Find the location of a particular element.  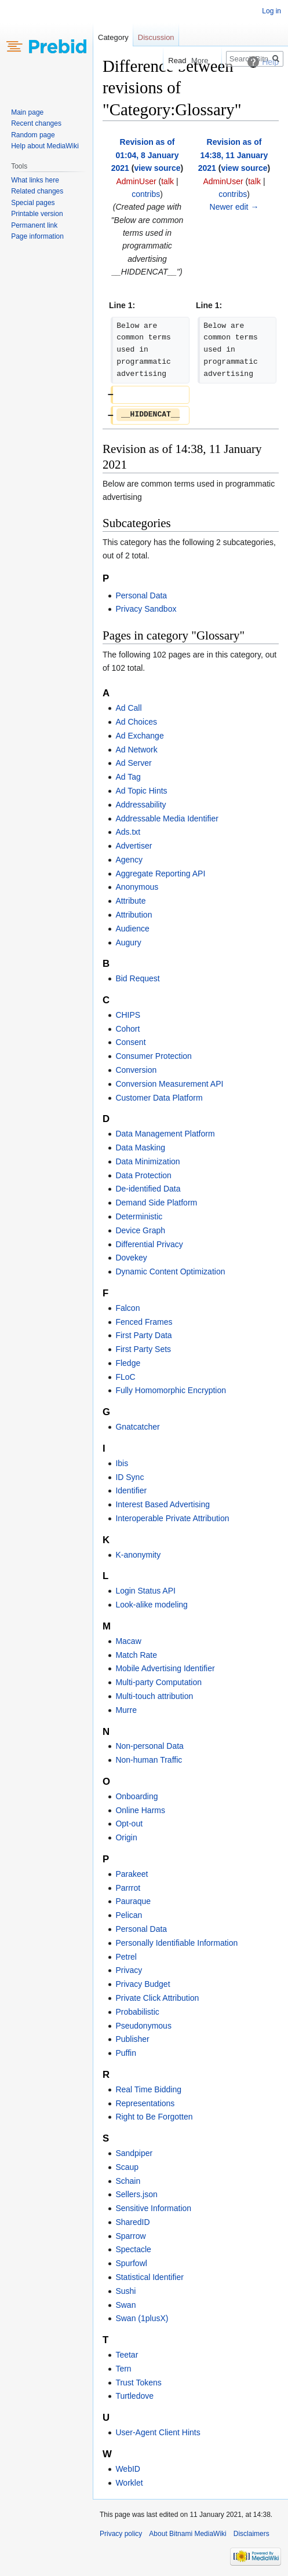

WebID is located at coordinates (127, 2468).